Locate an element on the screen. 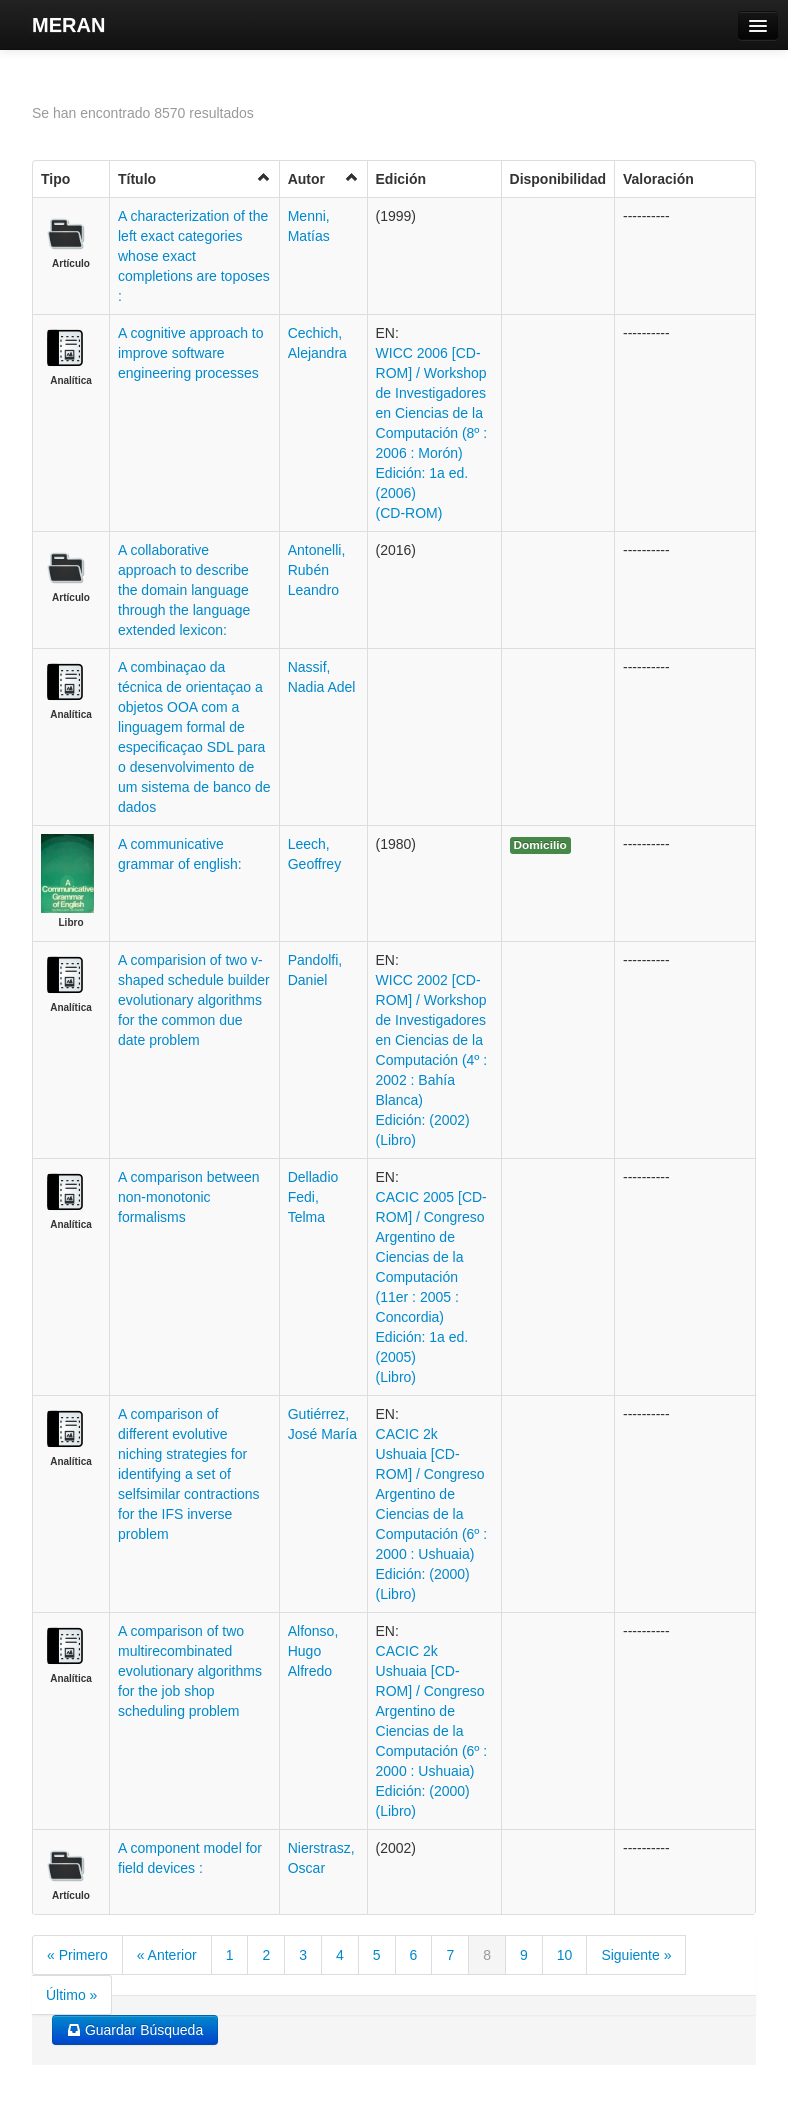  Guardar Búsqueda is located at coordinates (135, 2030).